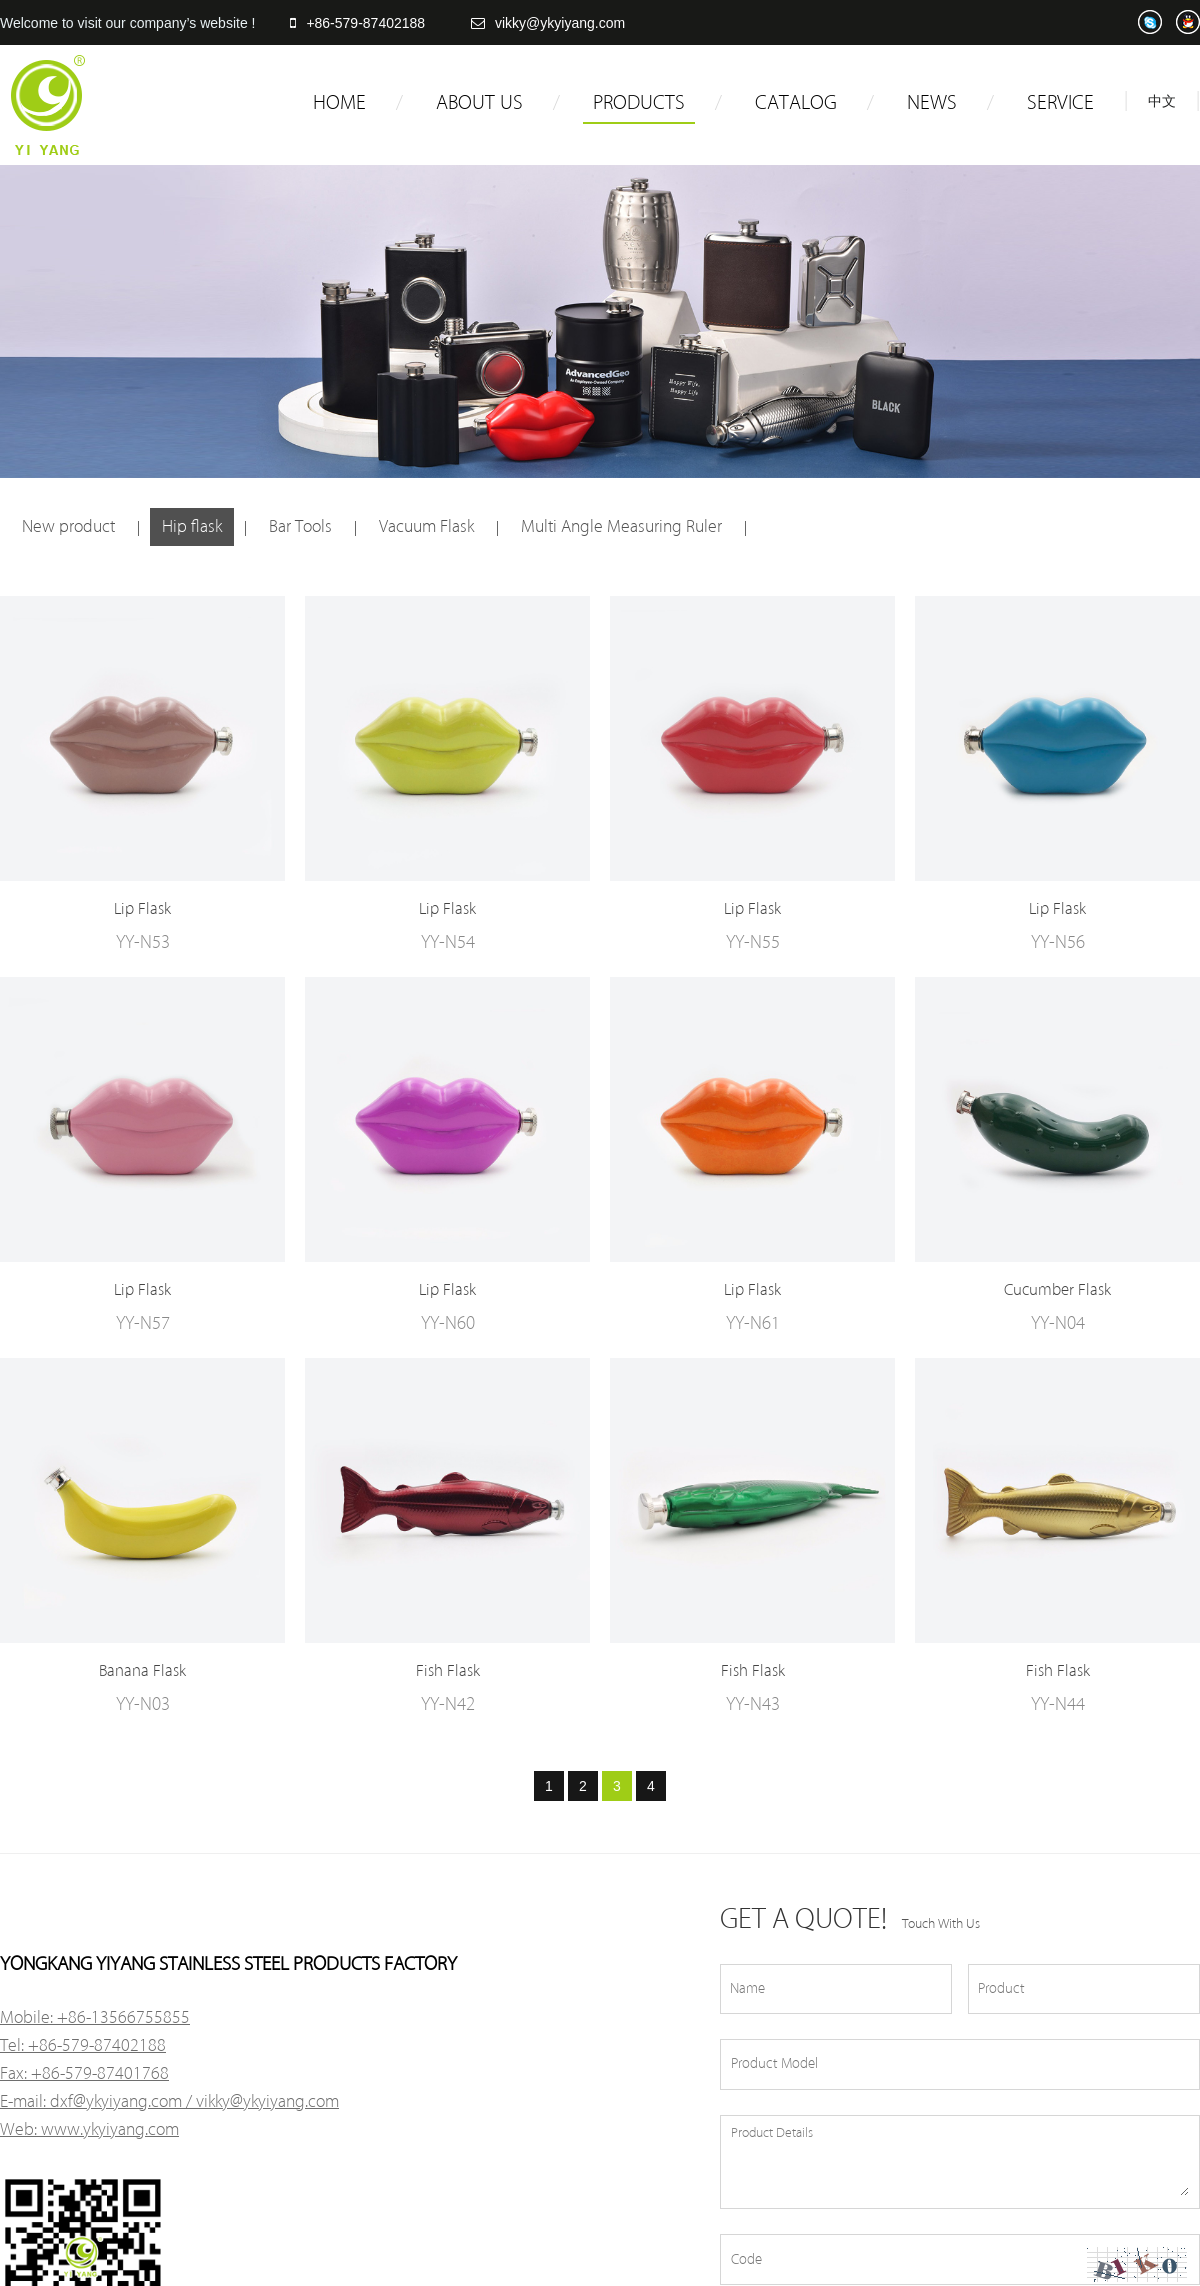 The image size is (1200, 2286). What do you see at coordinates (339, 103) in the screenshot?
I see `HOME` at bounding box center [339, 103].